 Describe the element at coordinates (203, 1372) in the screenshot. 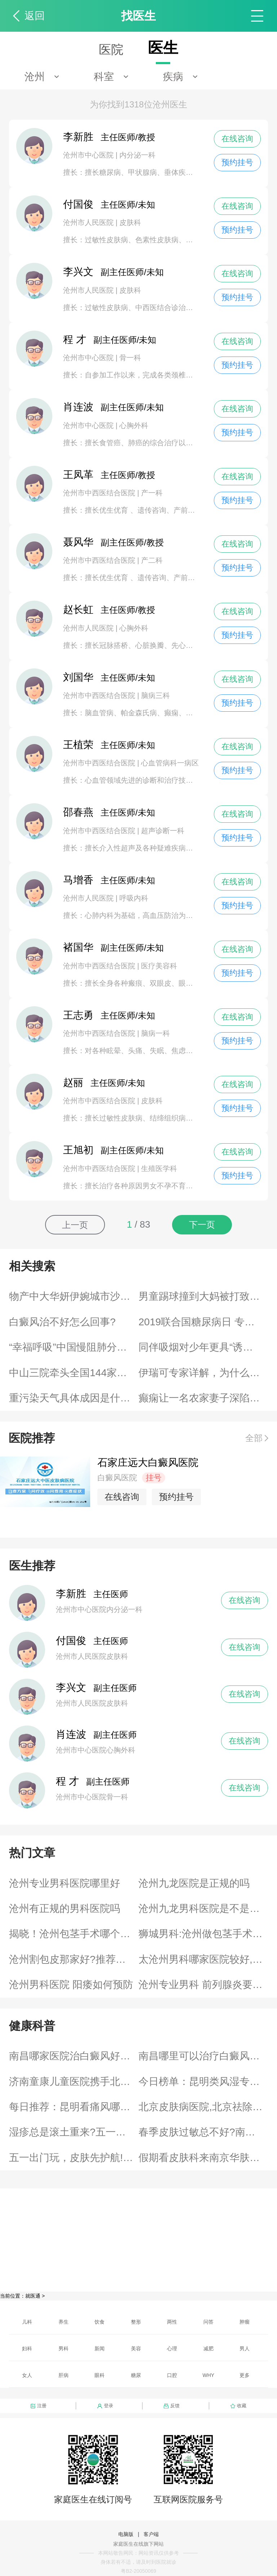

I see `伊瑞可专家详解，为什么家庭主妇是肺癌高发人群？` at that location.